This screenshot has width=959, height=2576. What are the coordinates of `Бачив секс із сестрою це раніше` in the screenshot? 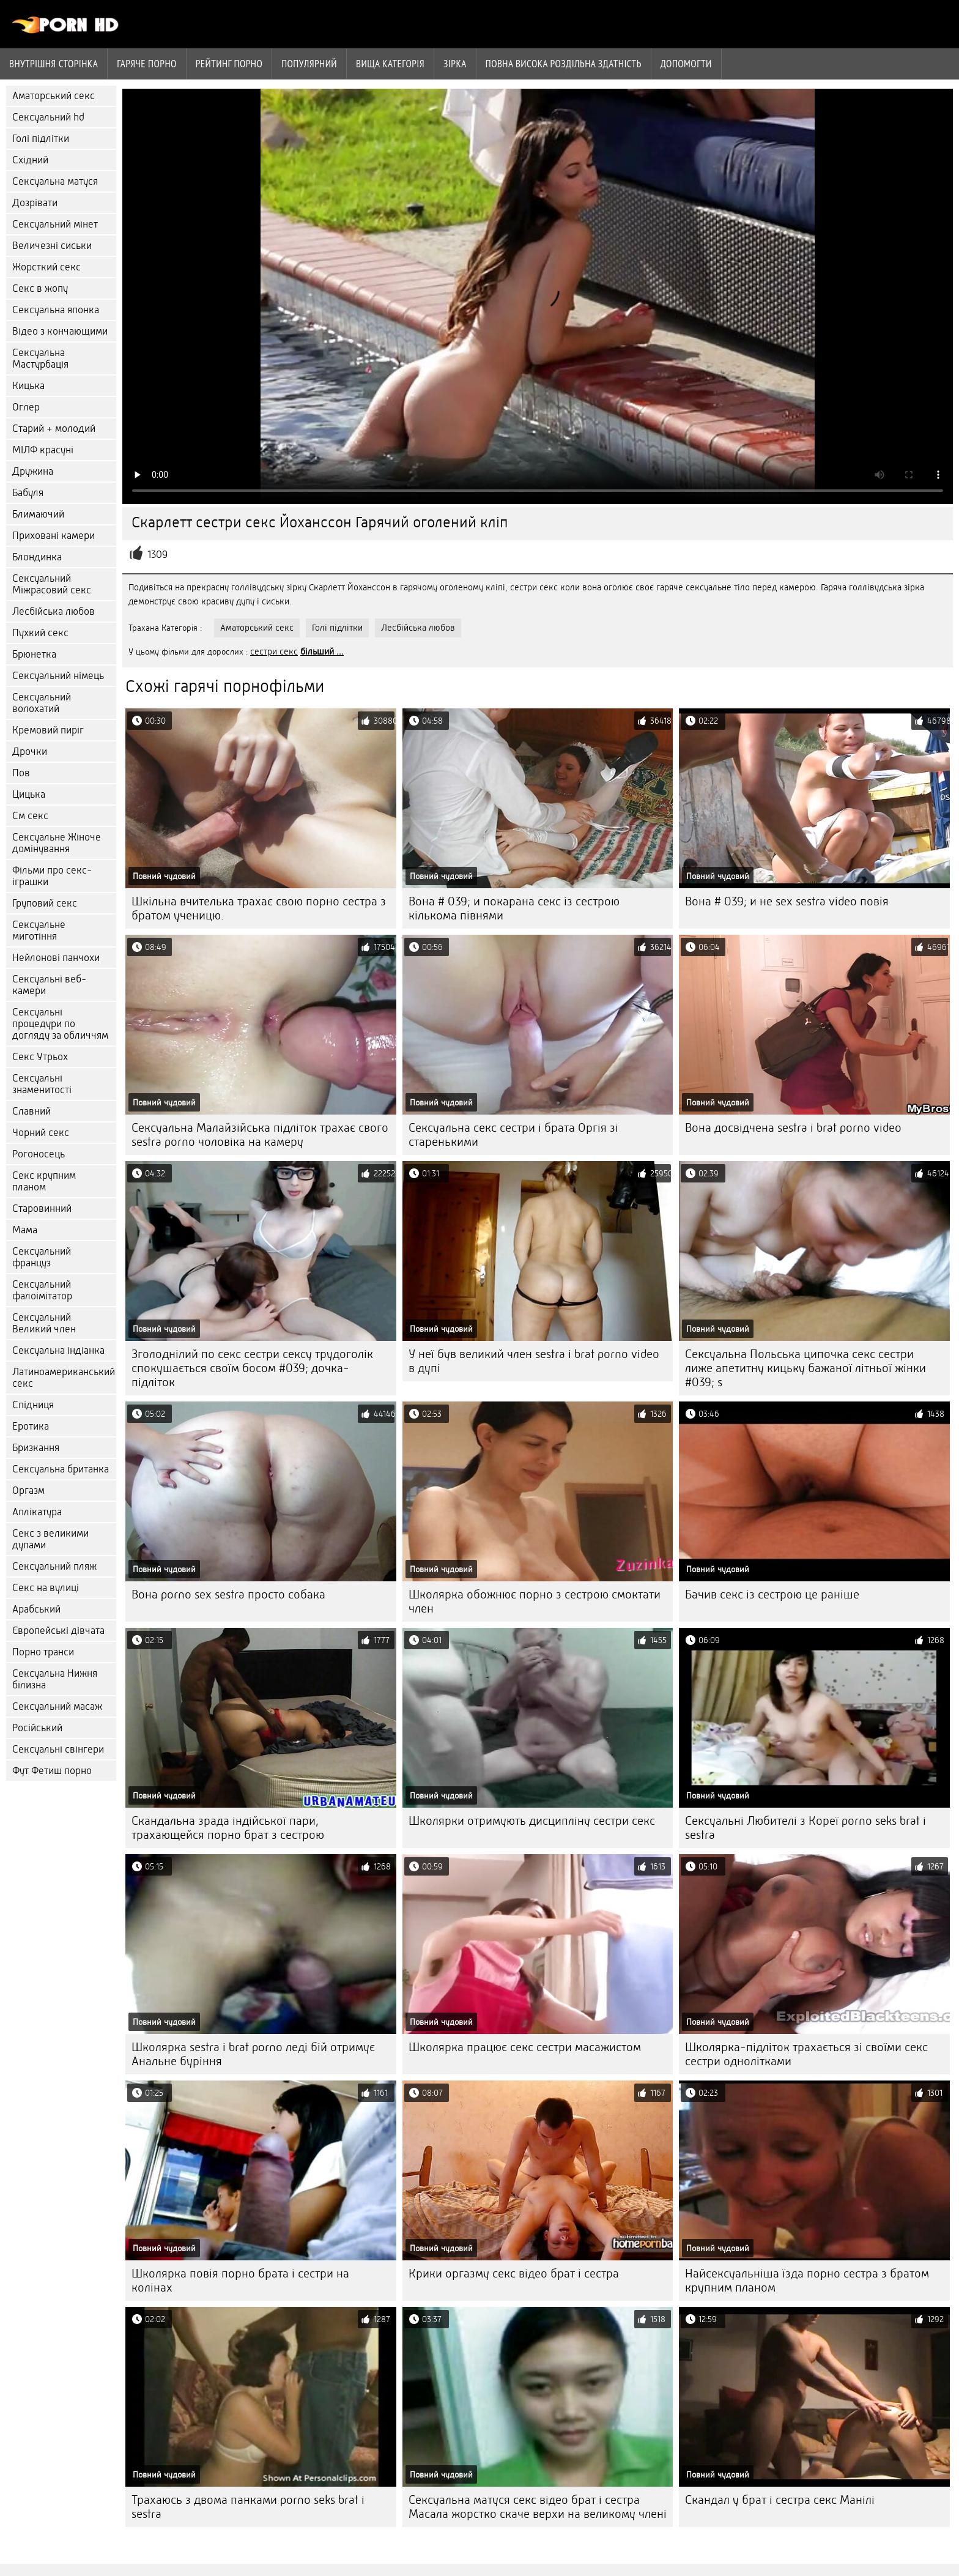 It's located at (772, 1594).